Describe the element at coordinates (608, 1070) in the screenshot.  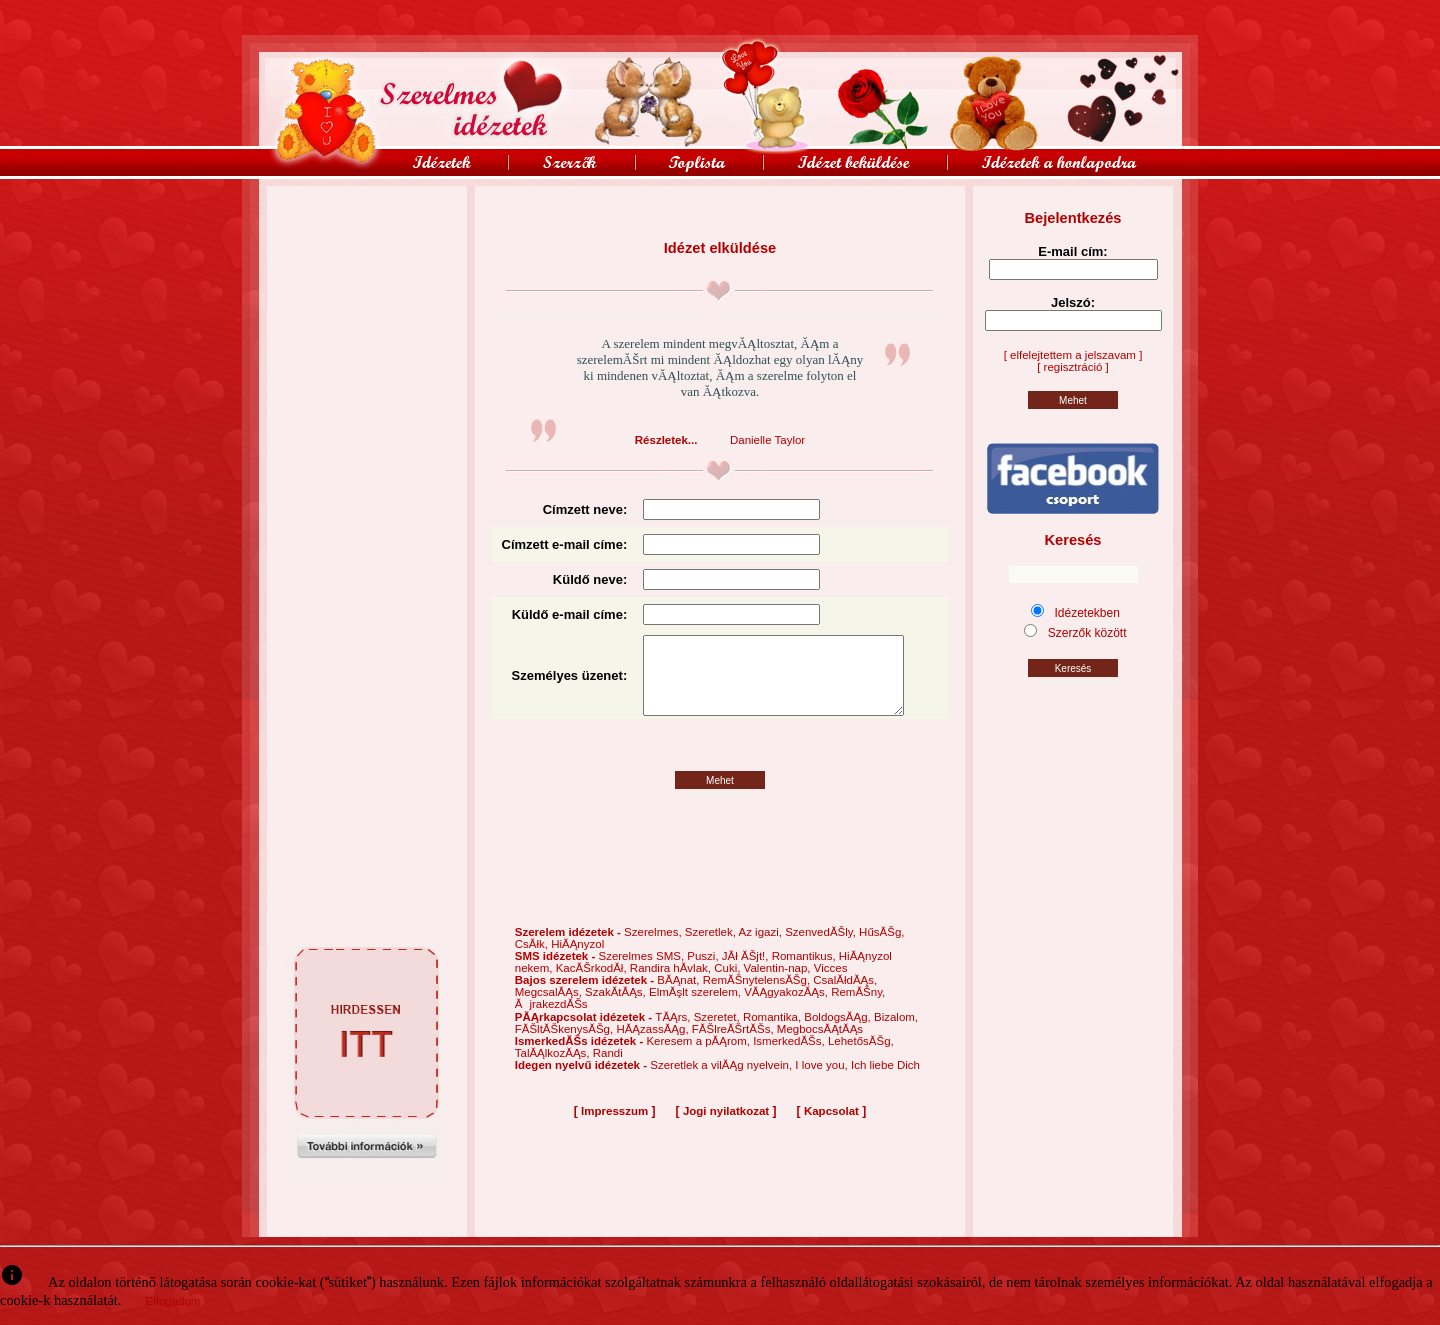
I see `Randi` at that location.